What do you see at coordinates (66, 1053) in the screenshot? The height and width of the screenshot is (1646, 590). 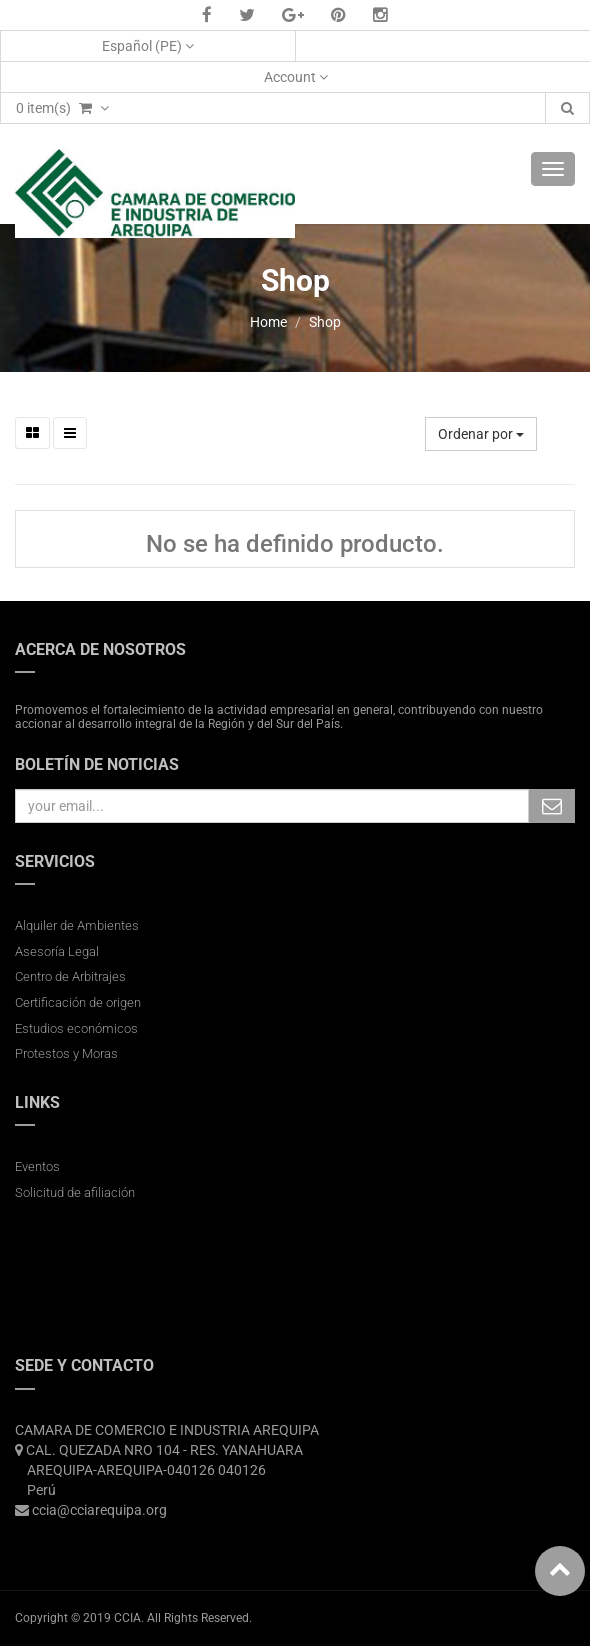 I see `Protestos y Moras` at bounding box center [66, 1053].